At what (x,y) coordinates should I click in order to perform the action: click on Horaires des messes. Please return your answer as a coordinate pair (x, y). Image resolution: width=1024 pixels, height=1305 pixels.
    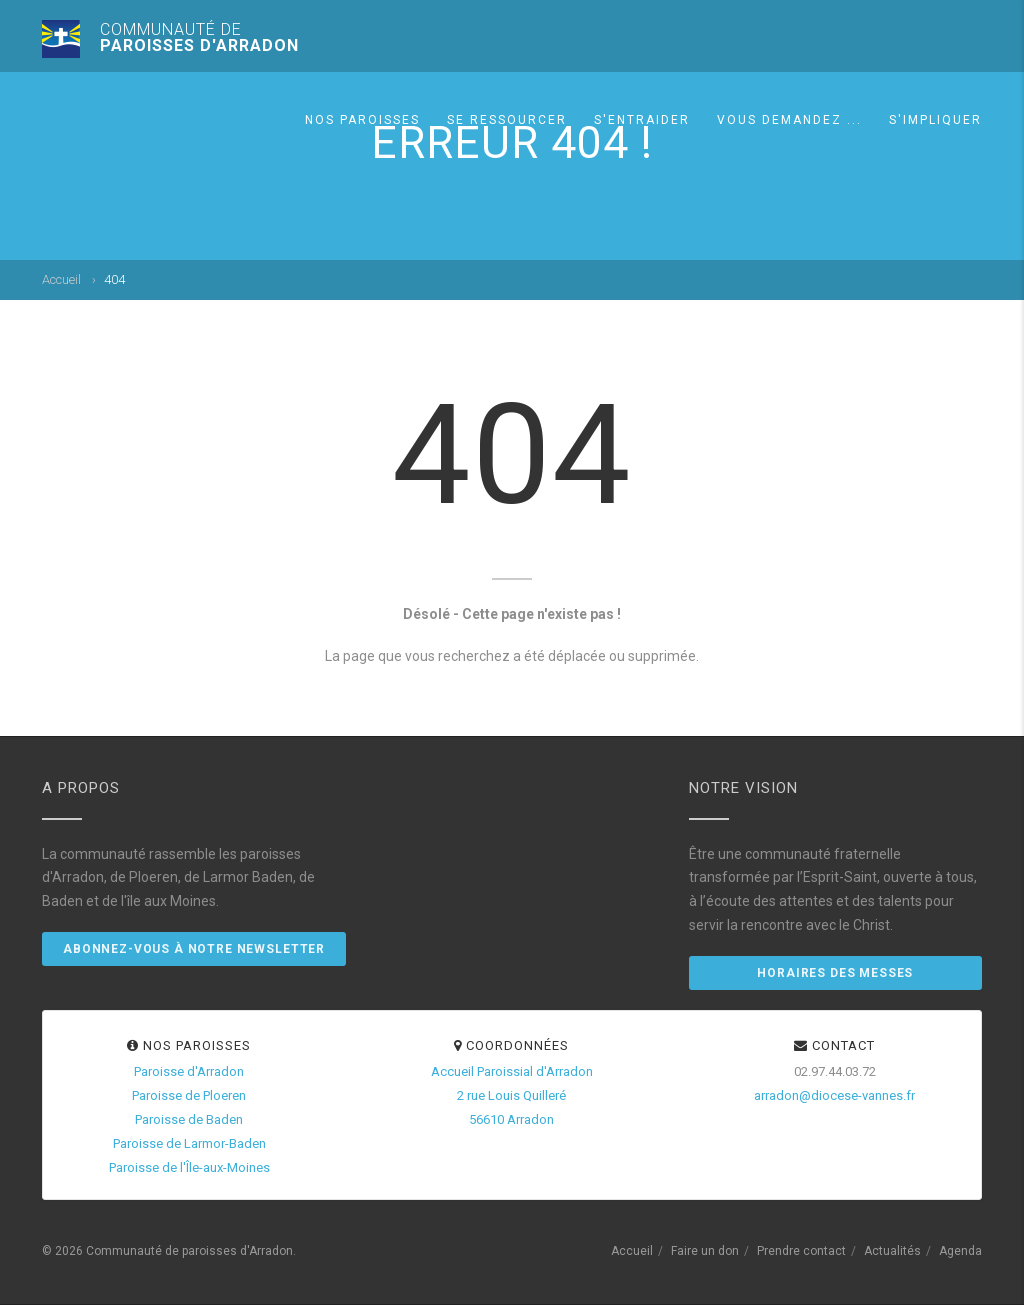
    Looking at the image, I should click on (835, 973).